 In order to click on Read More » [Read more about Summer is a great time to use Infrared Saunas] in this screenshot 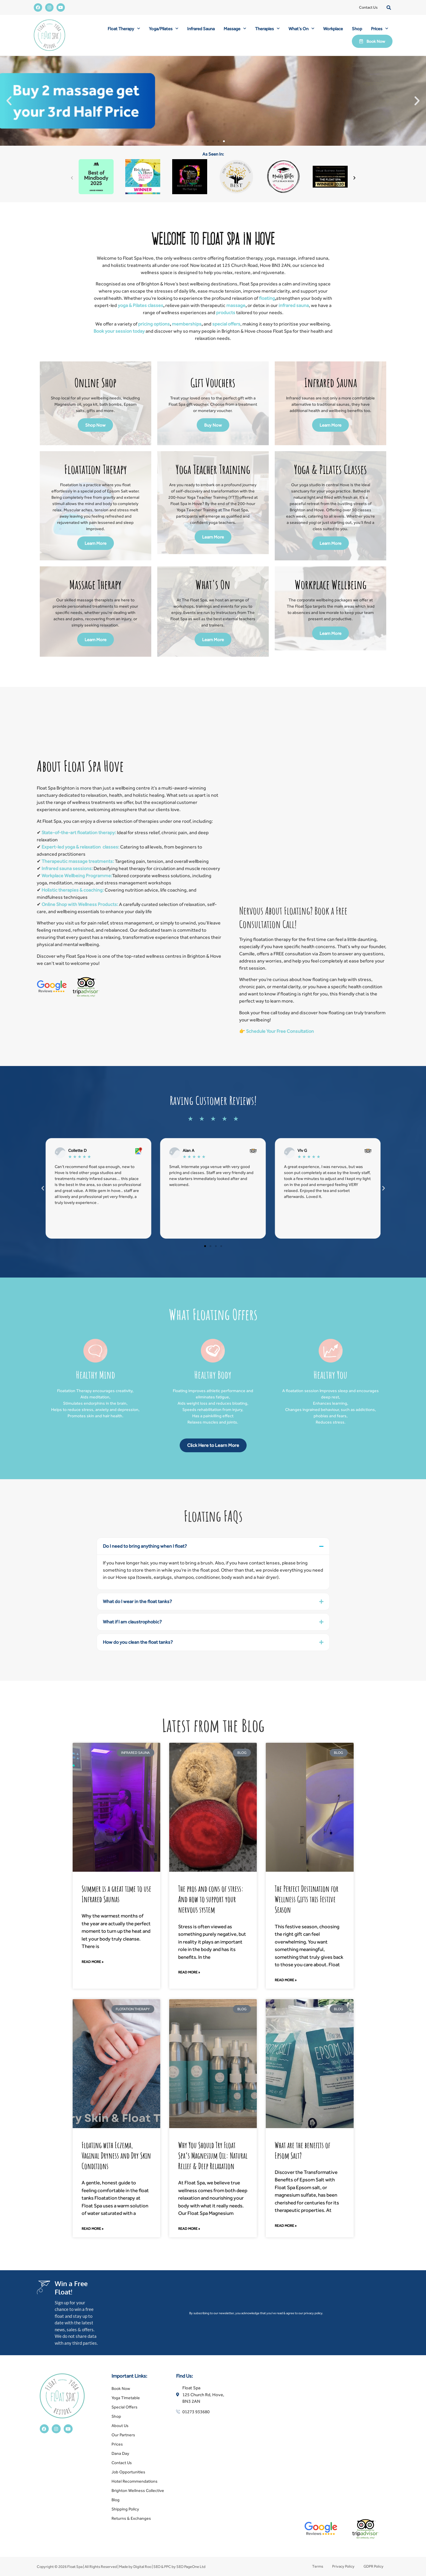, I will do `click(92, 1962)`.